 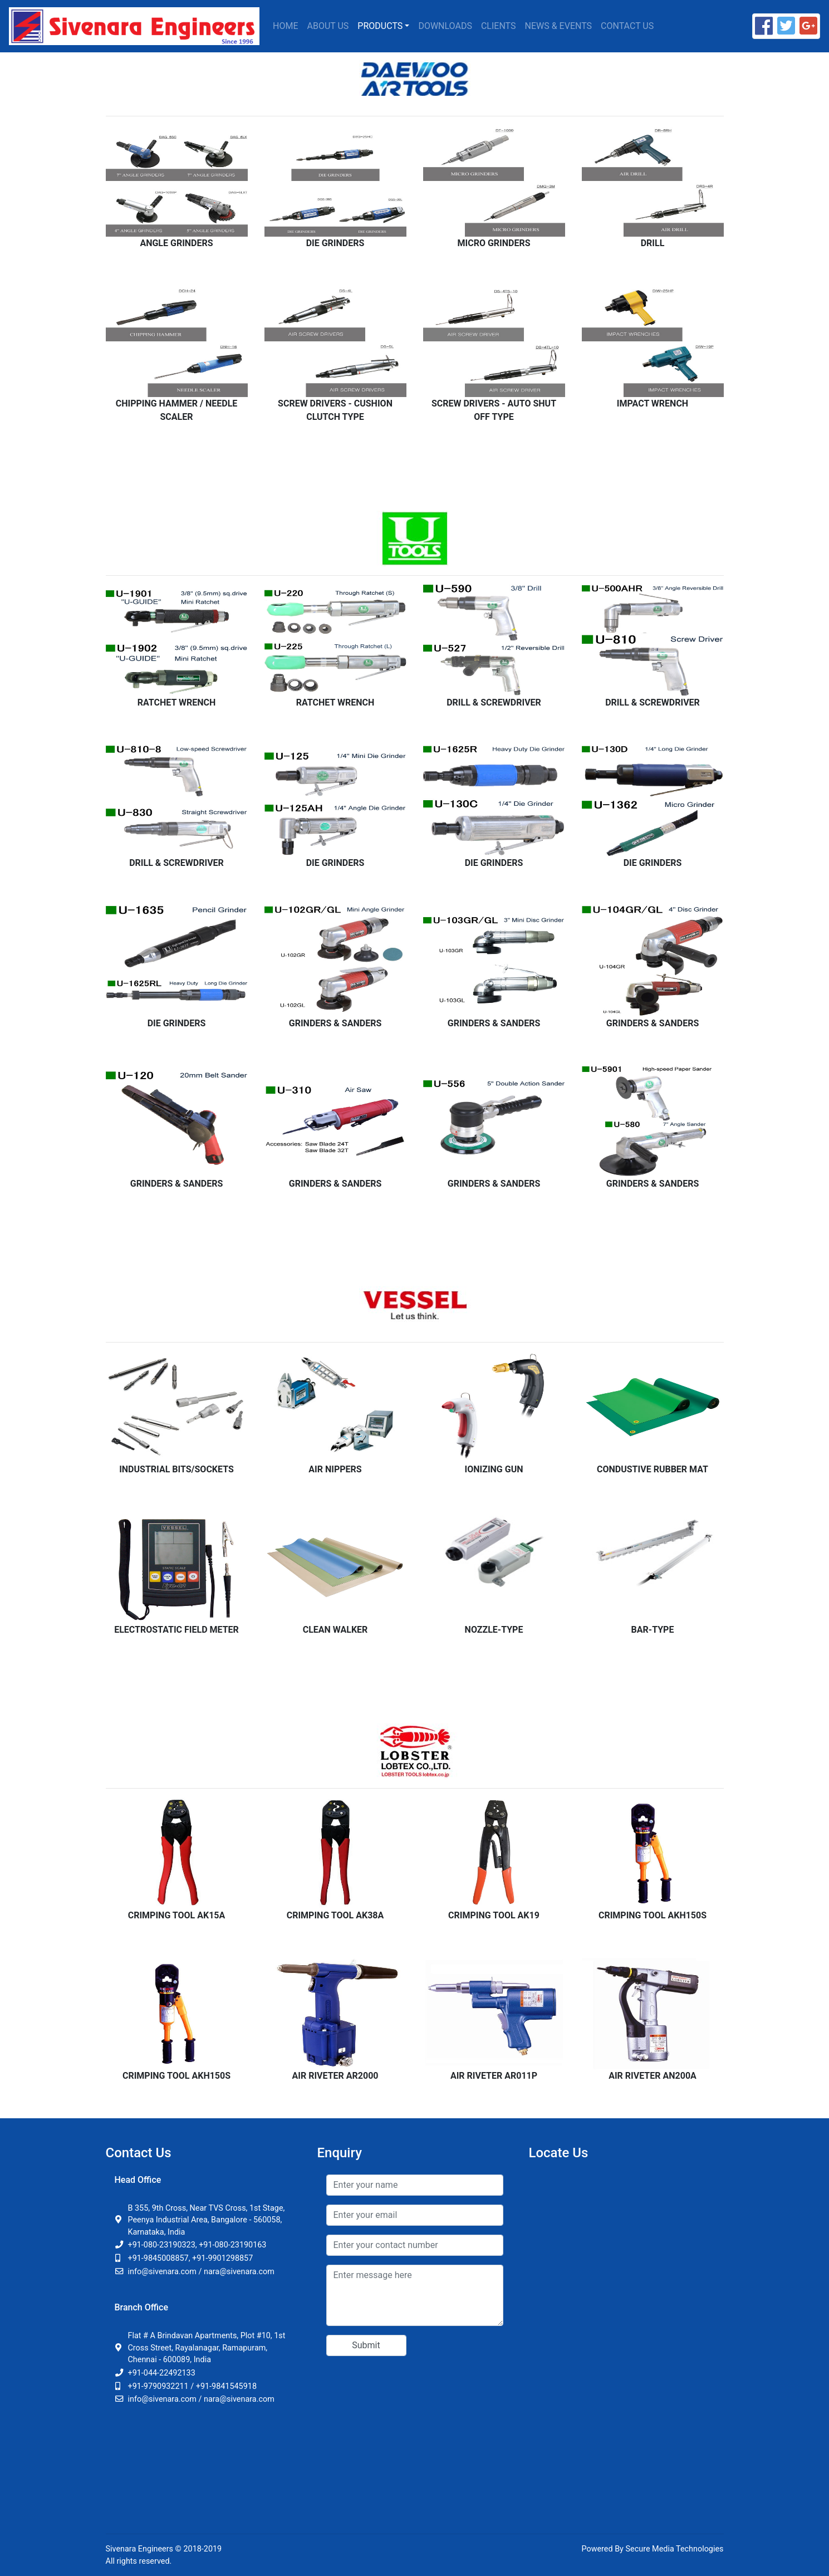 What do you see at coordinates (627, 26) in the screenshot?
I see `Contact Us` at bounding box center [627, 26].